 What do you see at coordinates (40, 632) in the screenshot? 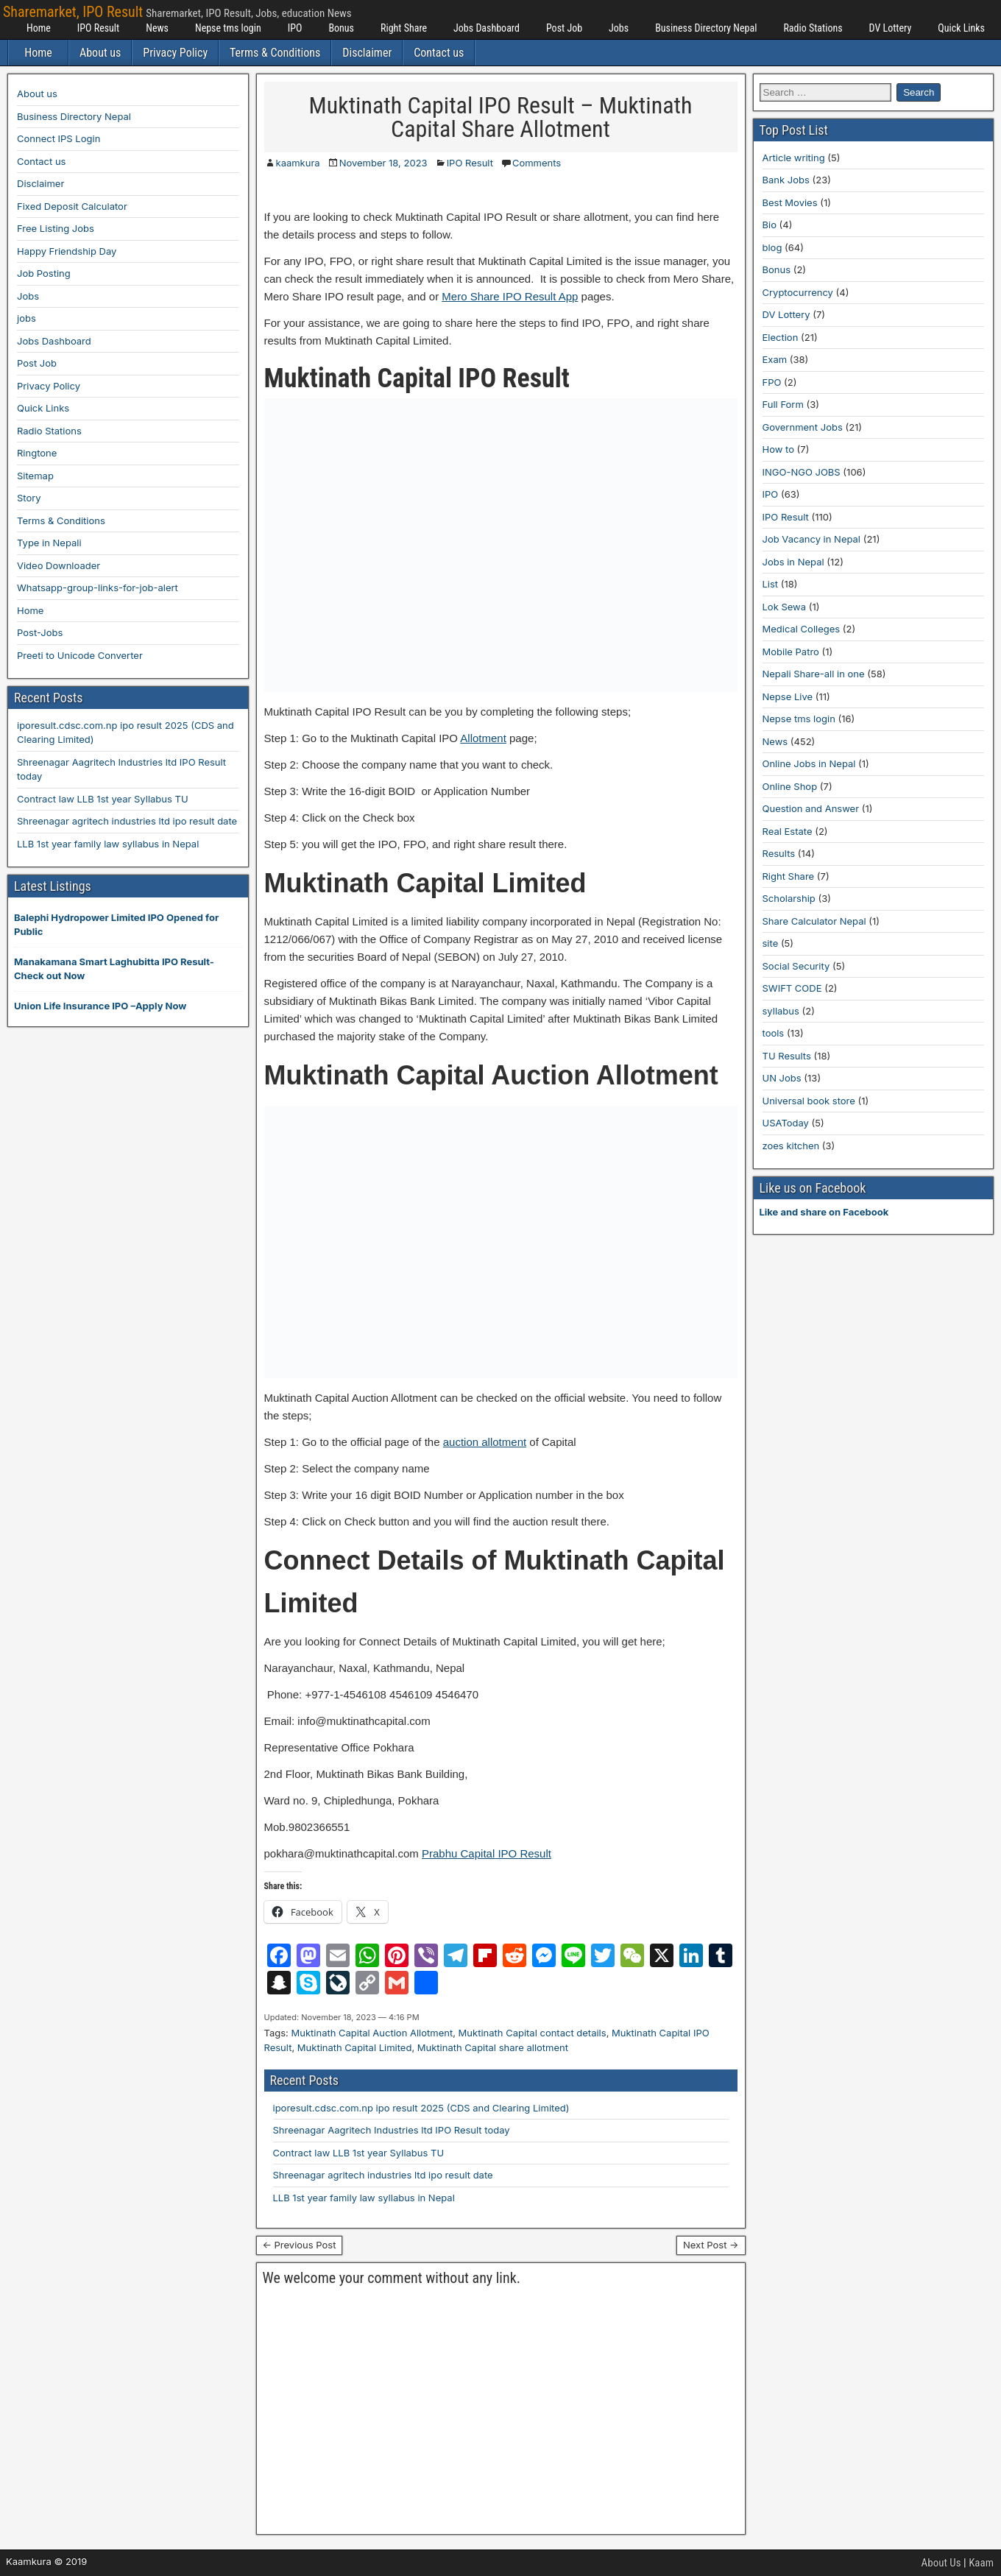
I see `Post-Jobs` at bounding box center [40, 632].